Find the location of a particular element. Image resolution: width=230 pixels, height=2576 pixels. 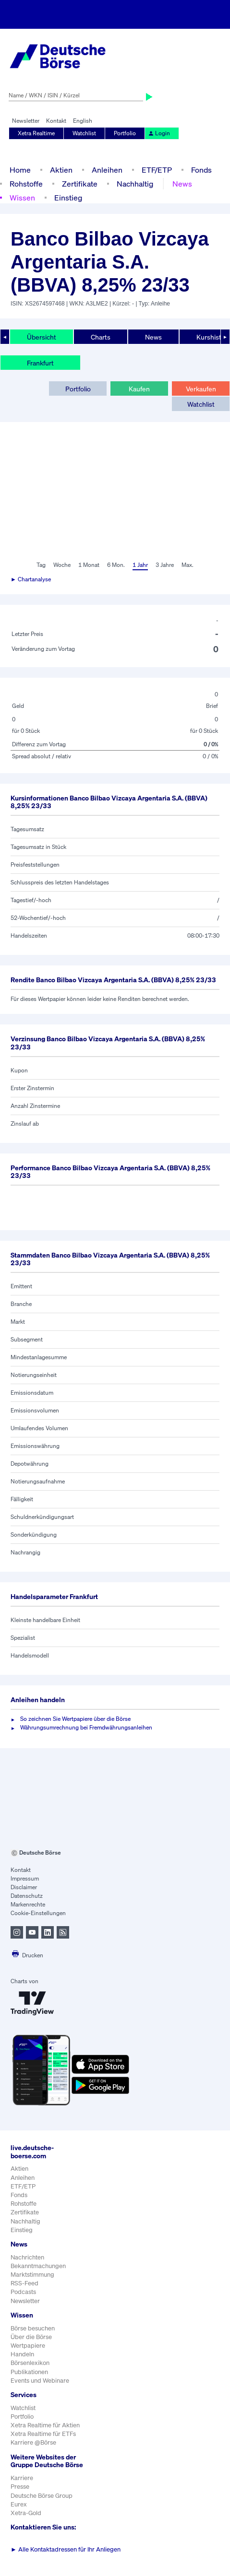

Übersicht is located at coordinates (41, 336).